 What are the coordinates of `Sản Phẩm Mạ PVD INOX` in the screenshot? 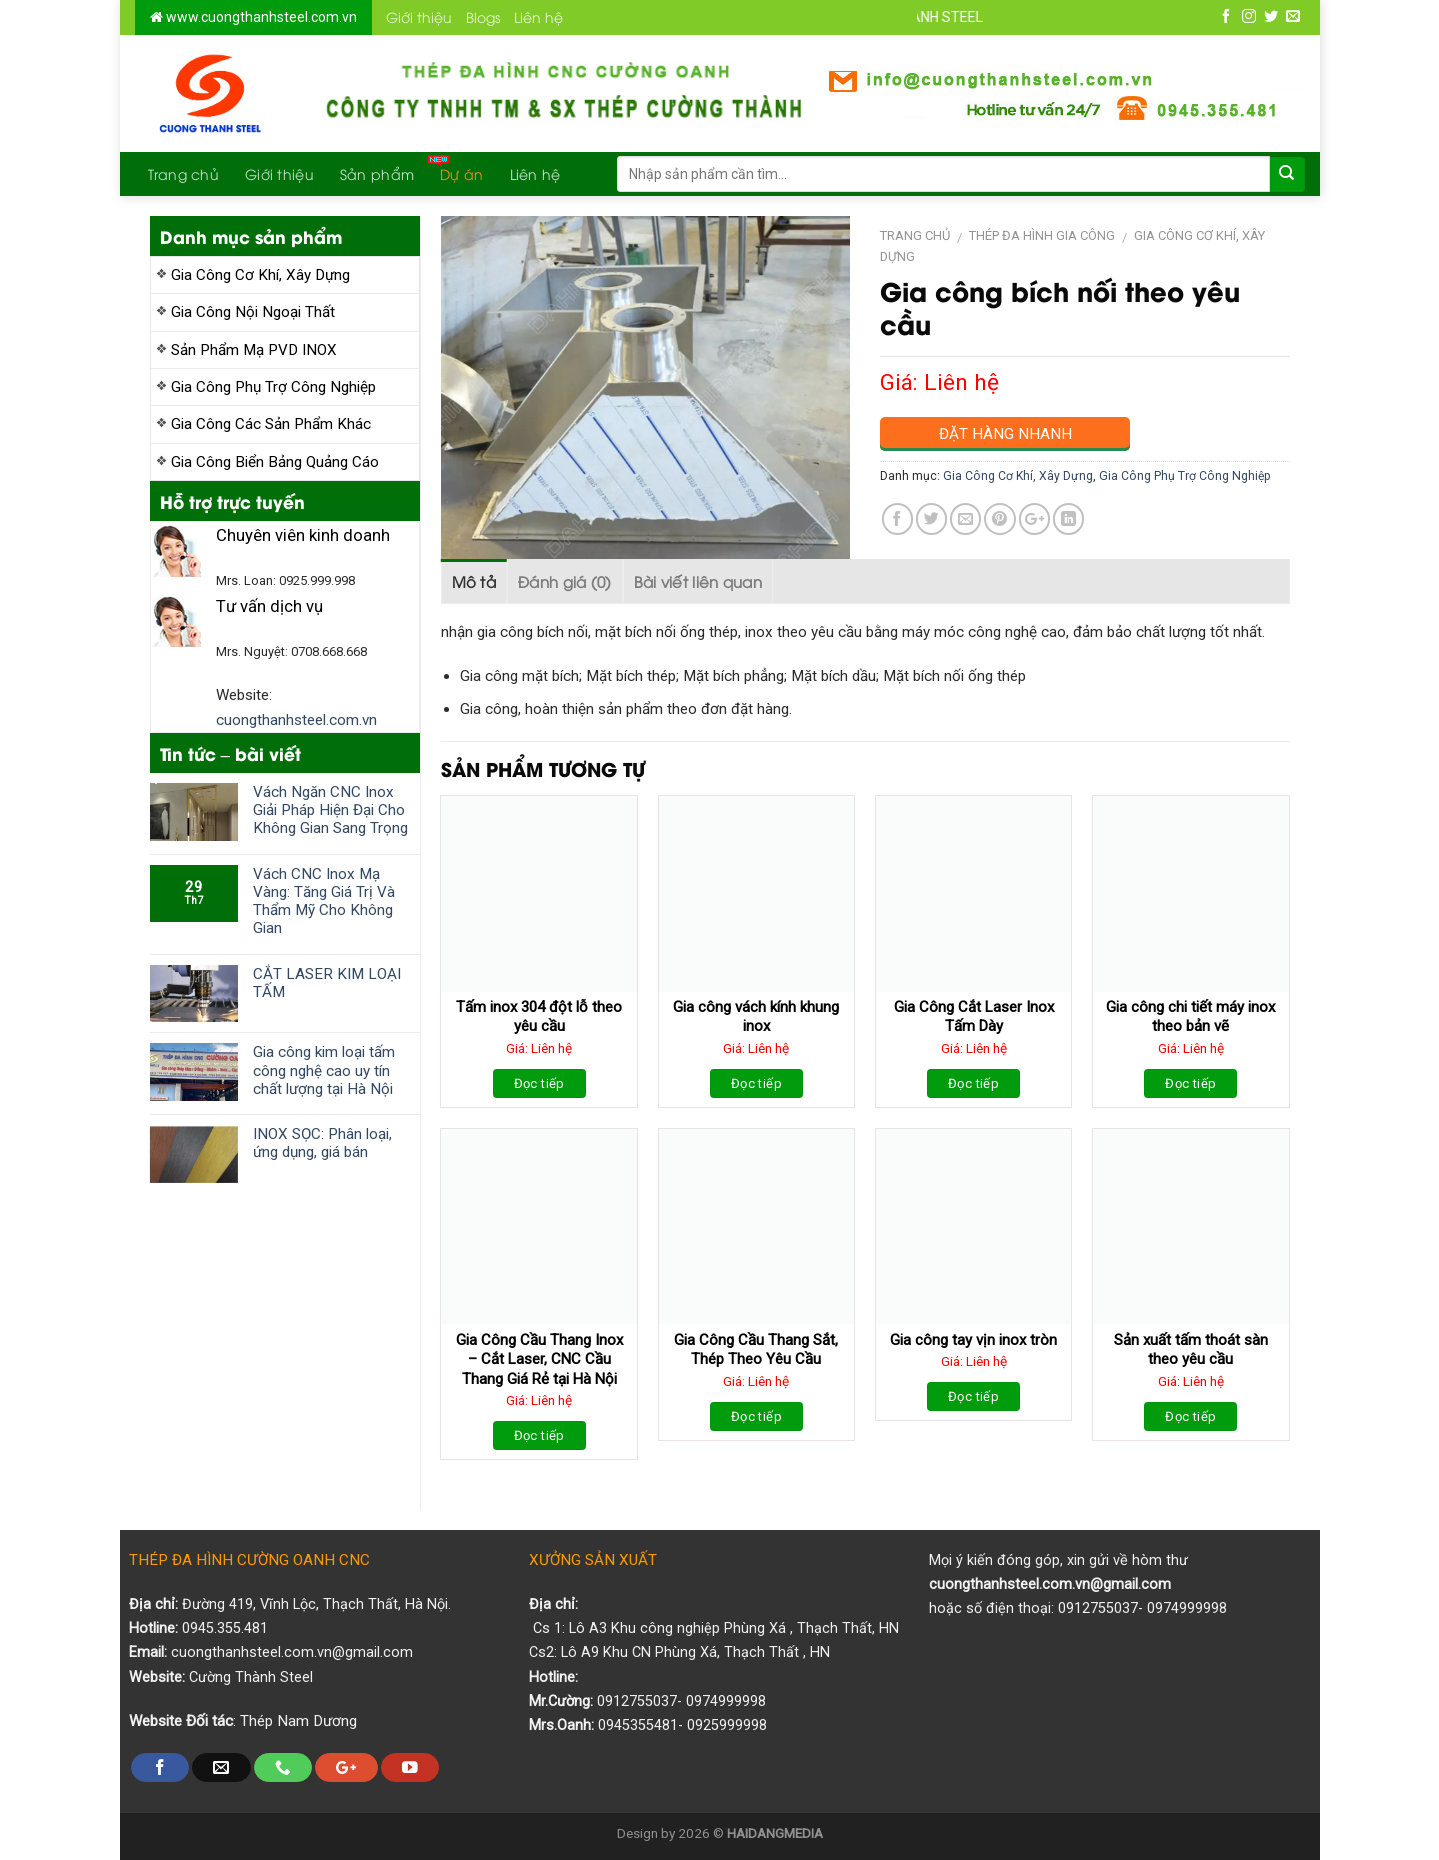 It's located at (254, 350).